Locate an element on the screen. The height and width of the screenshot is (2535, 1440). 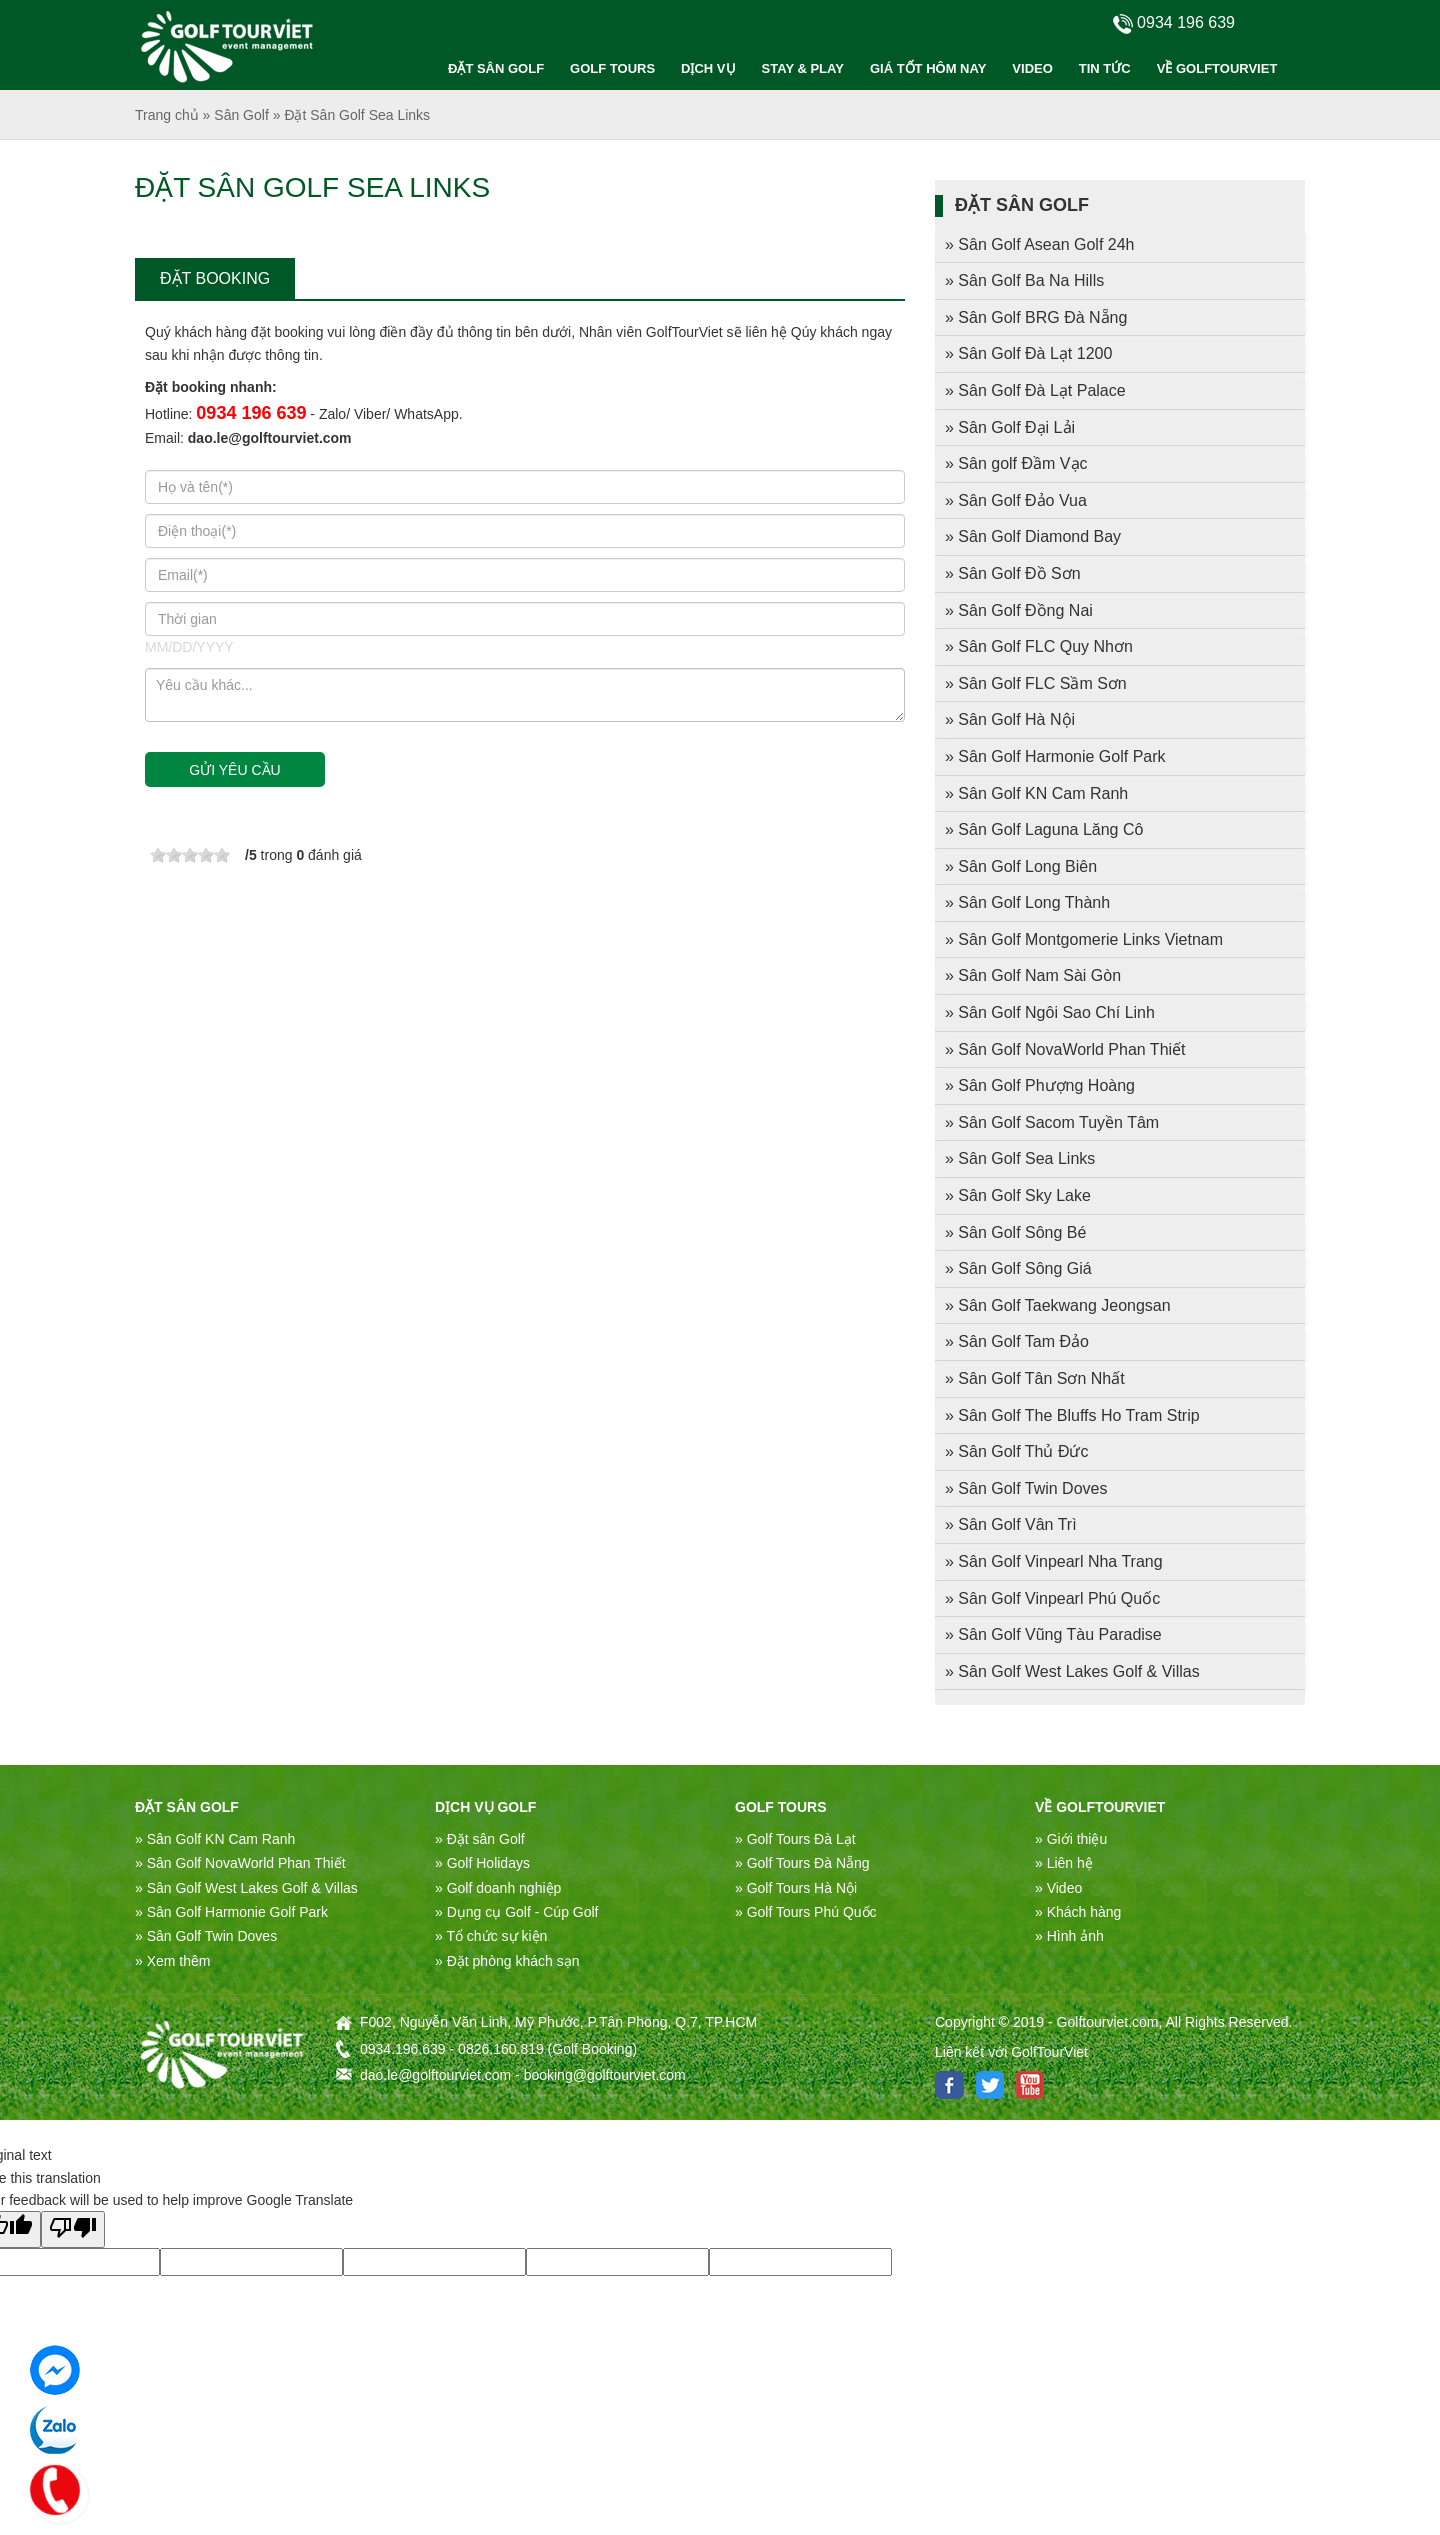
» Video is located at coordinates (1058, 1888).